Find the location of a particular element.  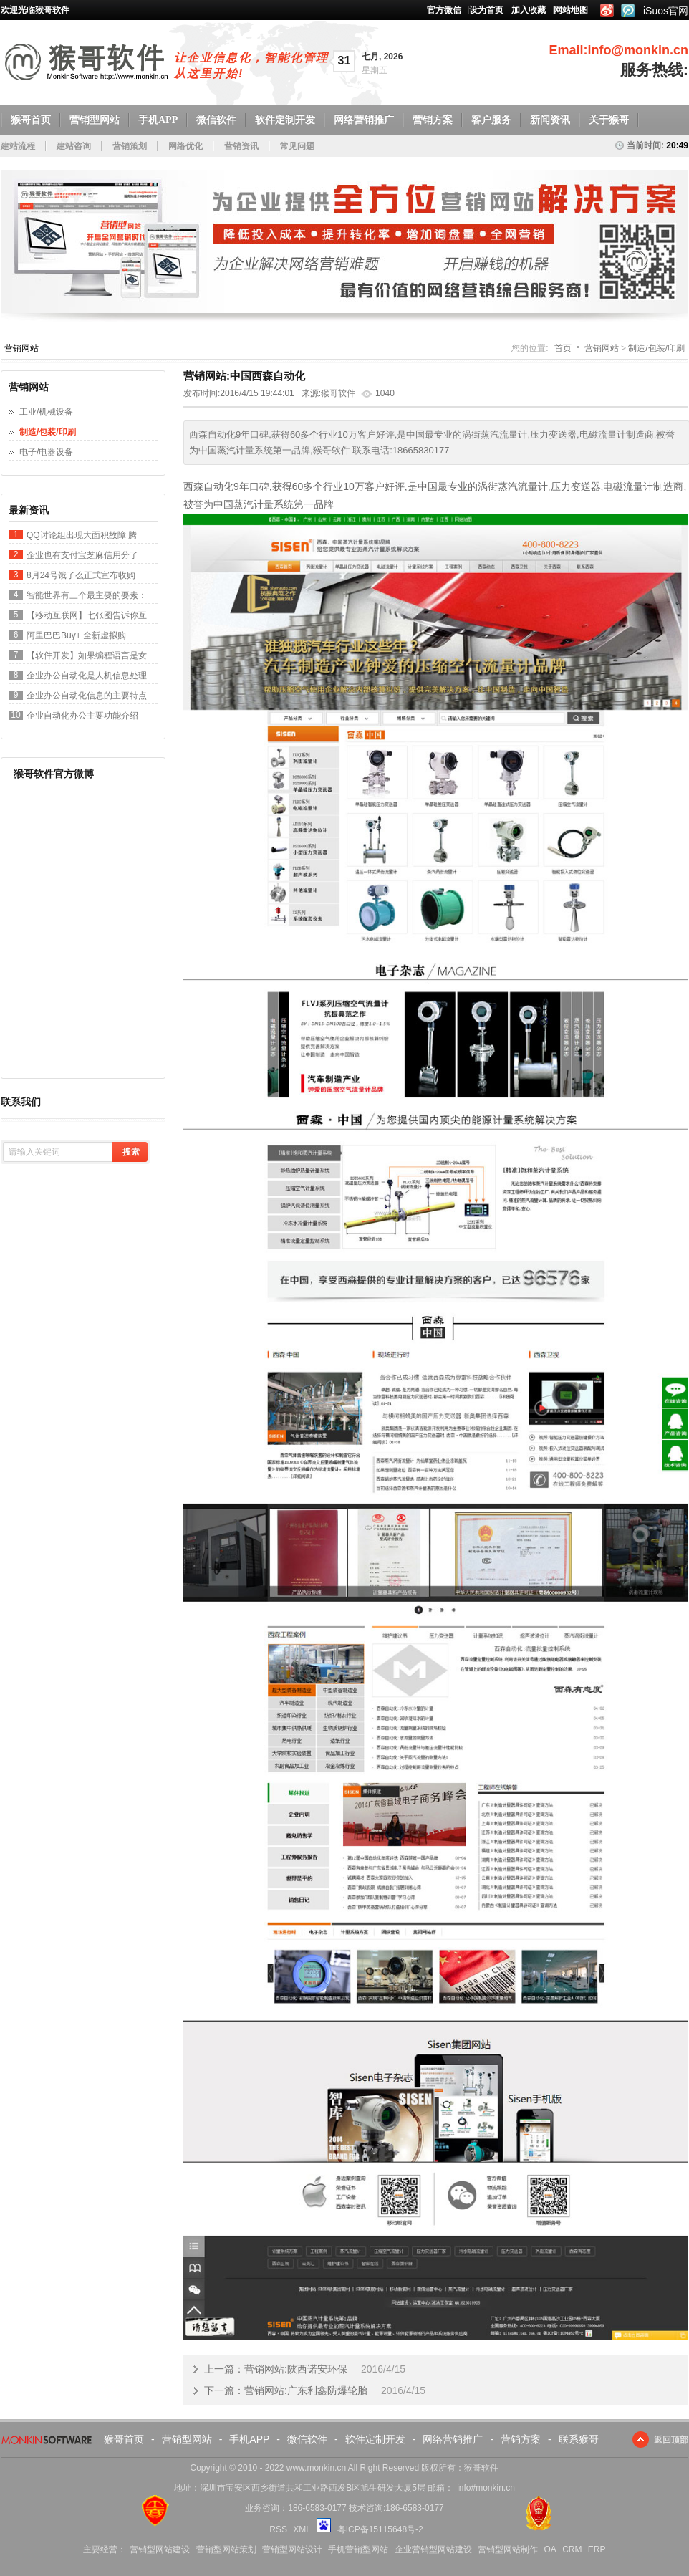

营销型网站建设 is located at coordinates (160, 2549).